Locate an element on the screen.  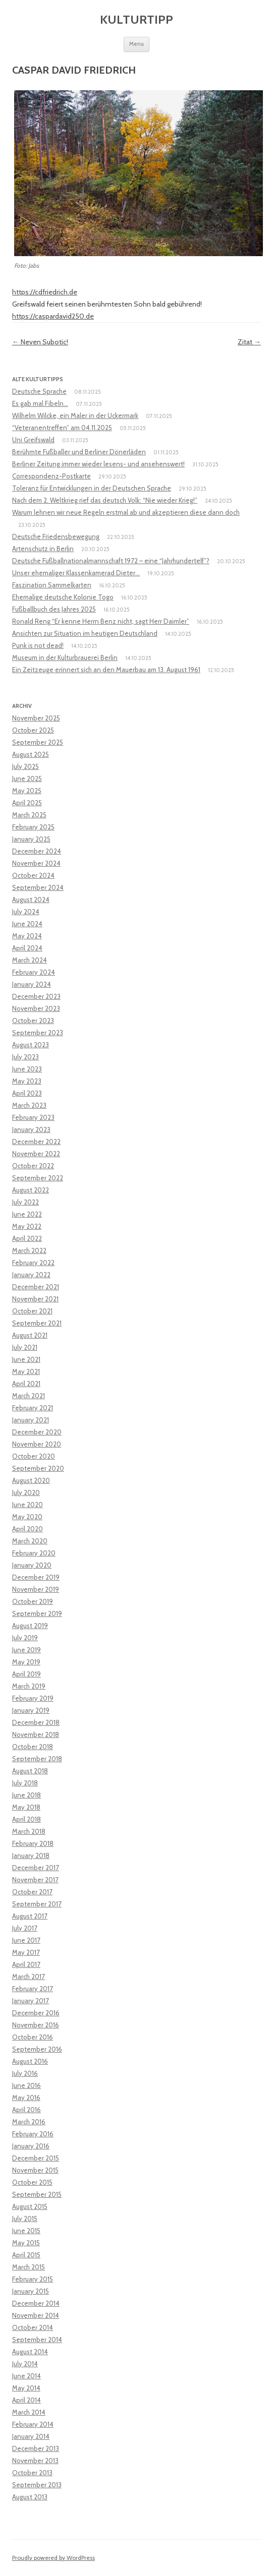
February 2017 is located at coordinates (32, 1989).